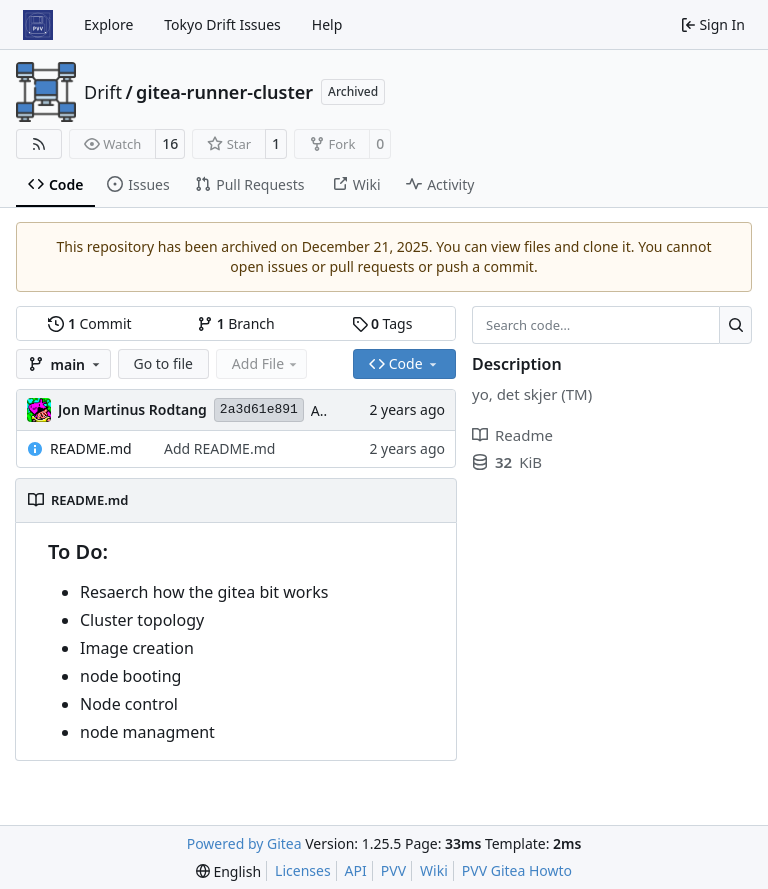 This screenshot has width=768, height=889. I want to click on Tags, so click(382, 323).